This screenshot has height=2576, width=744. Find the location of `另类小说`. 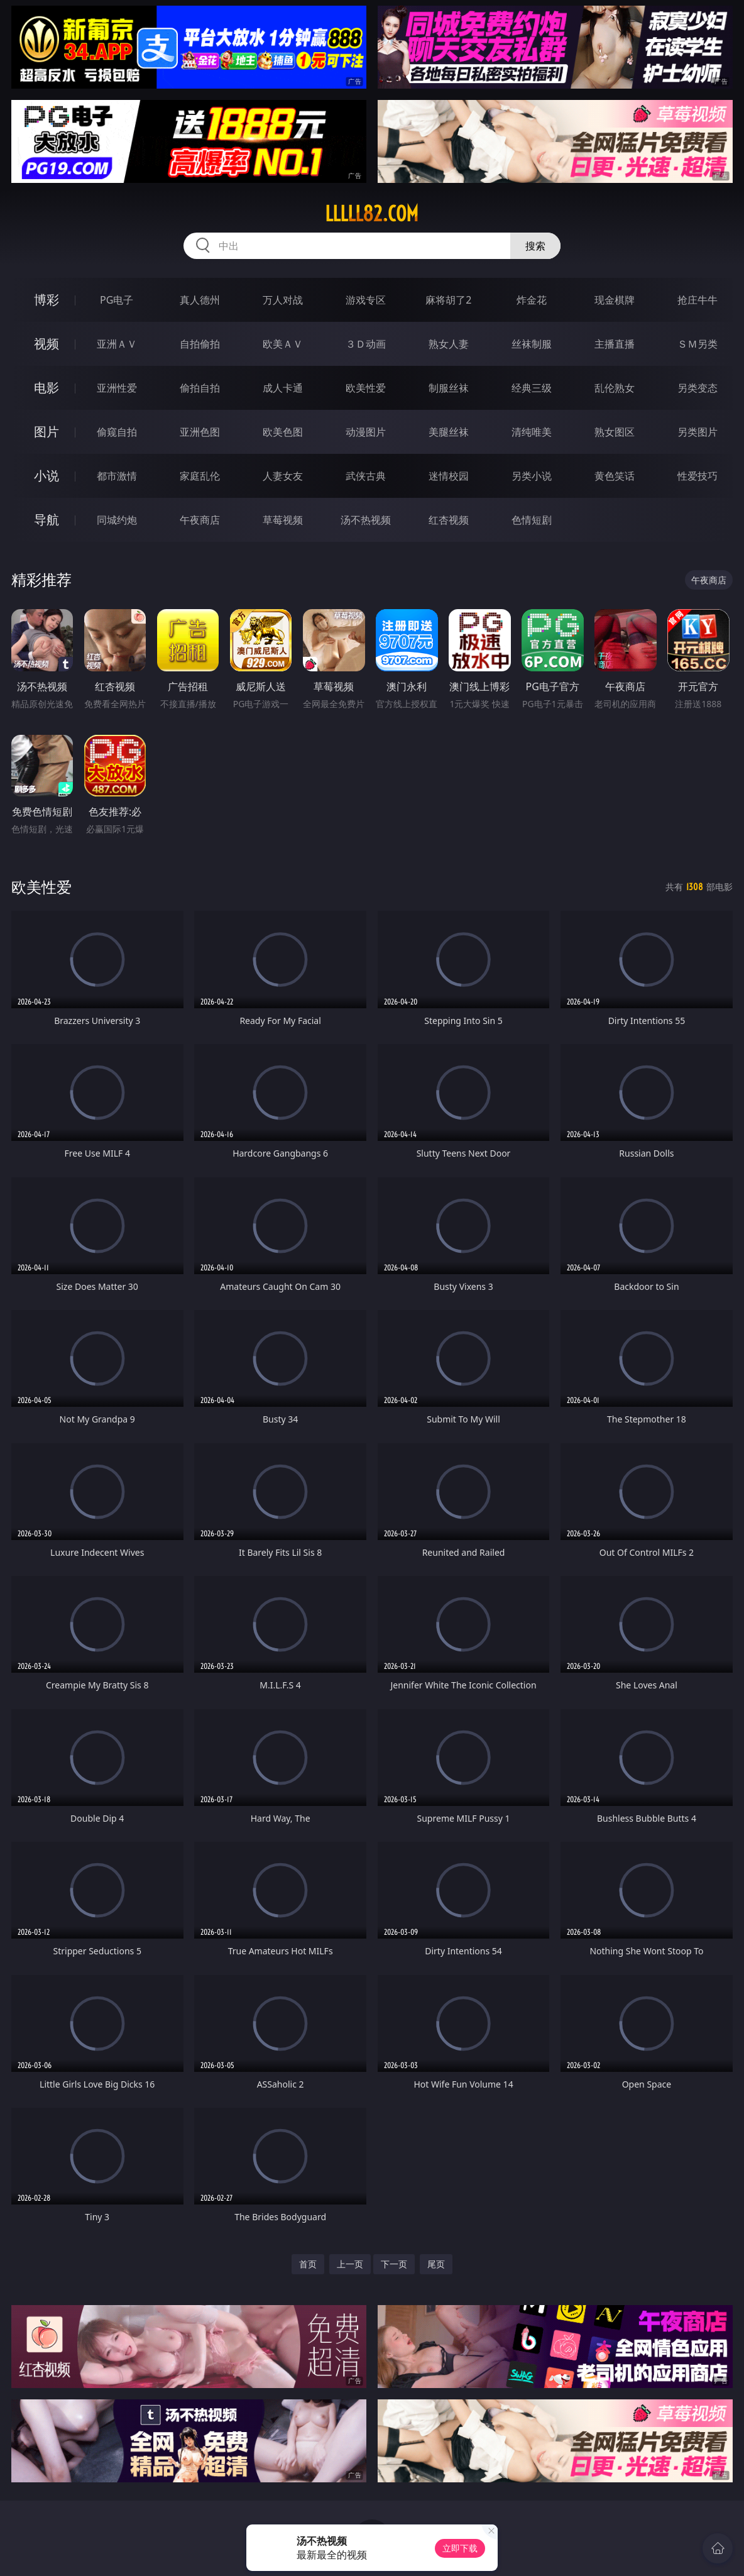

另类小说 is located at coordinates (532, 476).